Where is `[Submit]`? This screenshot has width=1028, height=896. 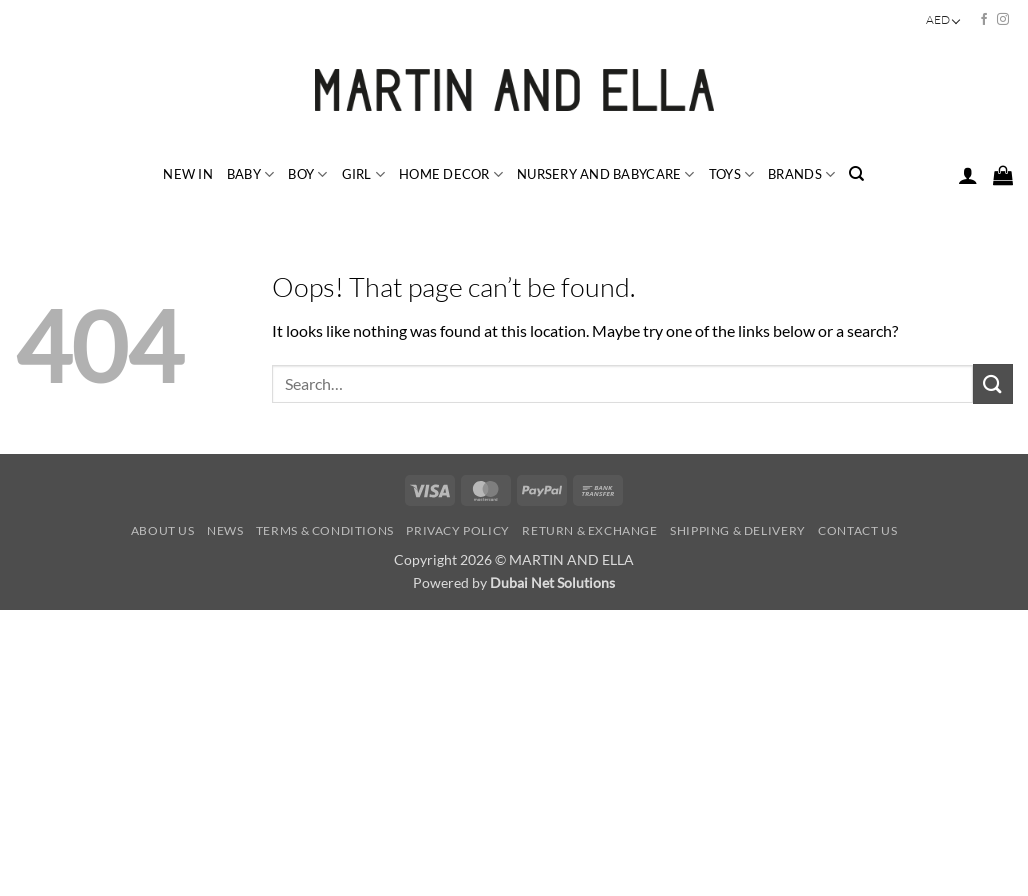
[Submit] is located at coordinates (993, 383).